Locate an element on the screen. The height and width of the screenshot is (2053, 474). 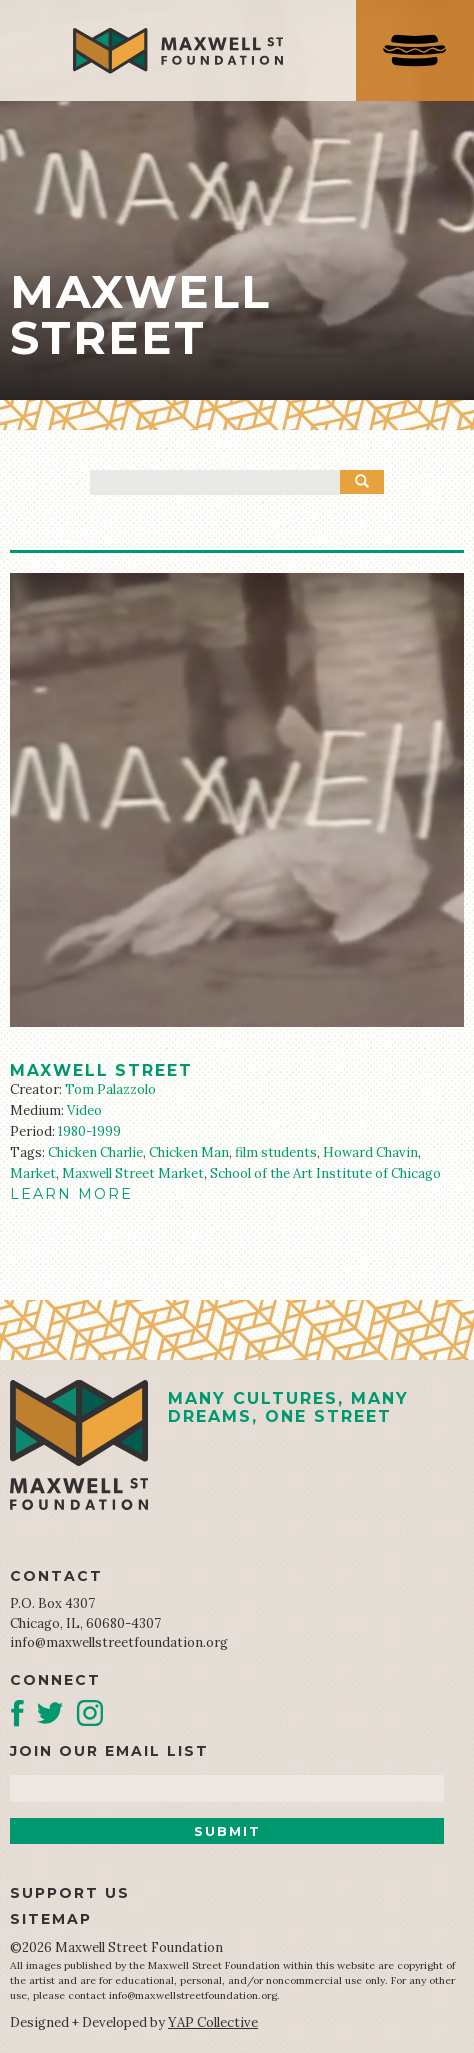
Tom Palazzolo is located at coordinates (110, 1089).